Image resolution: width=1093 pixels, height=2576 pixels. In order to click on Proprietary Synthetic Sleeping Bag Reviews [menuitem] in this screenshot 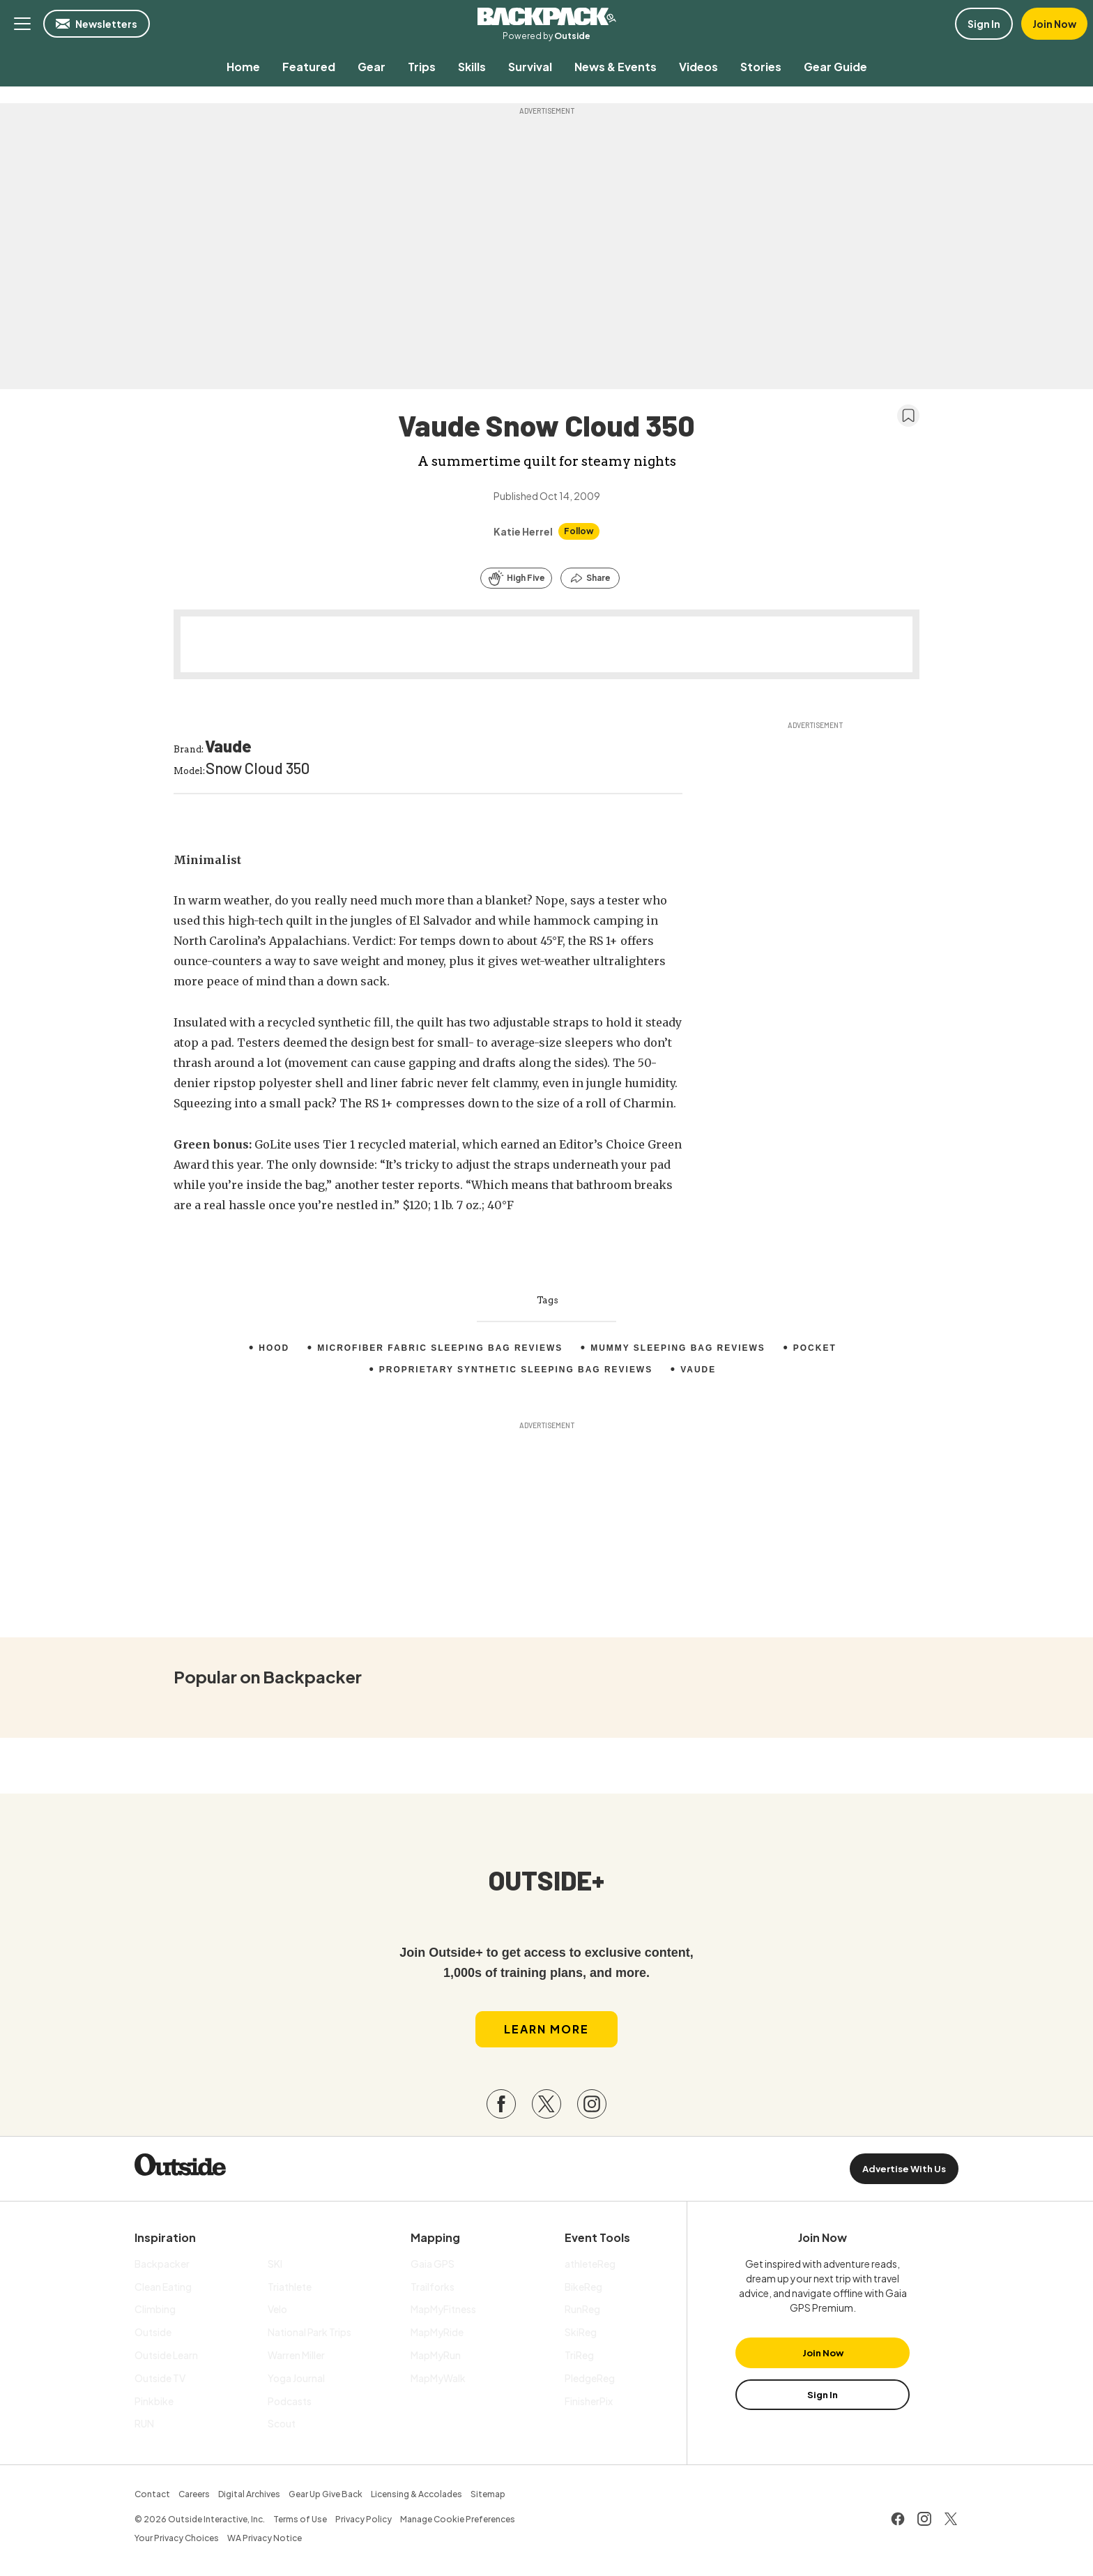, I will do `click(515, 1369)`.